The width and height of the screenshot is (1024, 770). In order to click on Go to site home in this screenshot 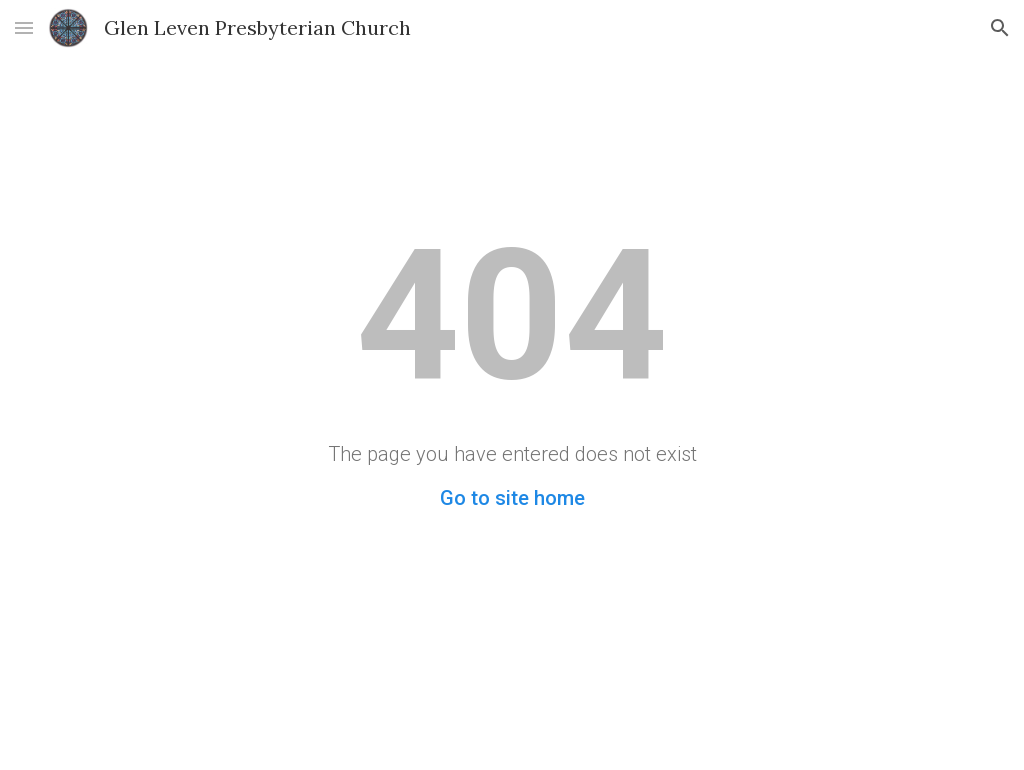, I will do `click(512, 498)`.